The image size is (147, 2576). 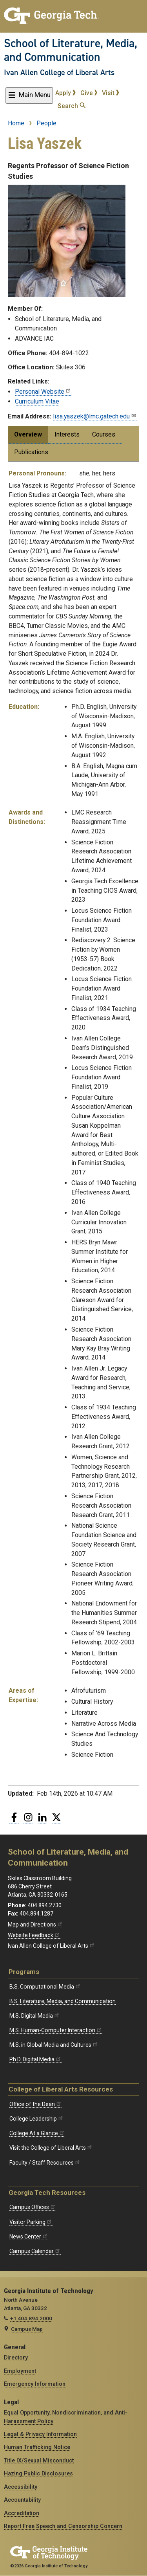 I want to click on Ph.D. Digital Media, so click(x=35, y=2059).